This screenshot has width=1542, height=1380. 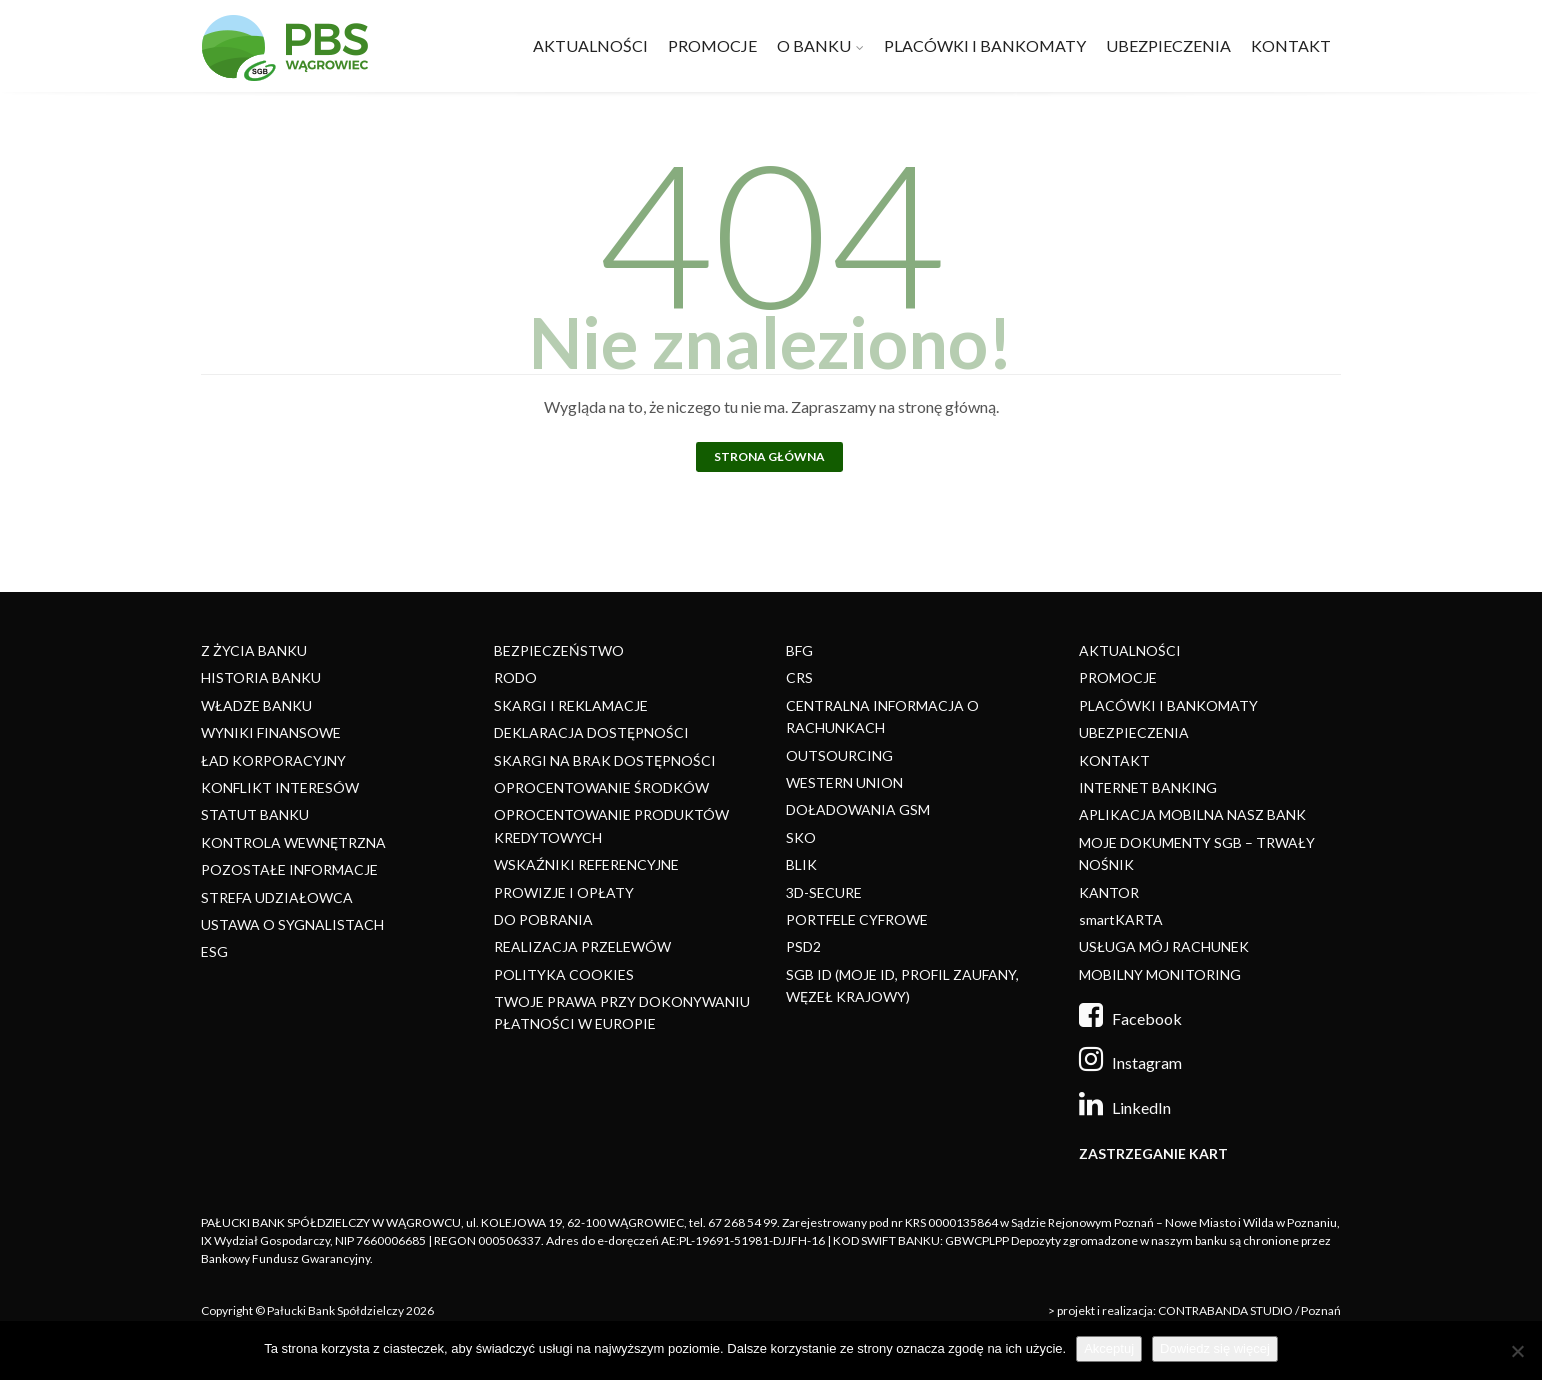 What do you see at coordinates (814, 45) in the screenshot?
I see `O BANKU` at bounding box center [814, 45].